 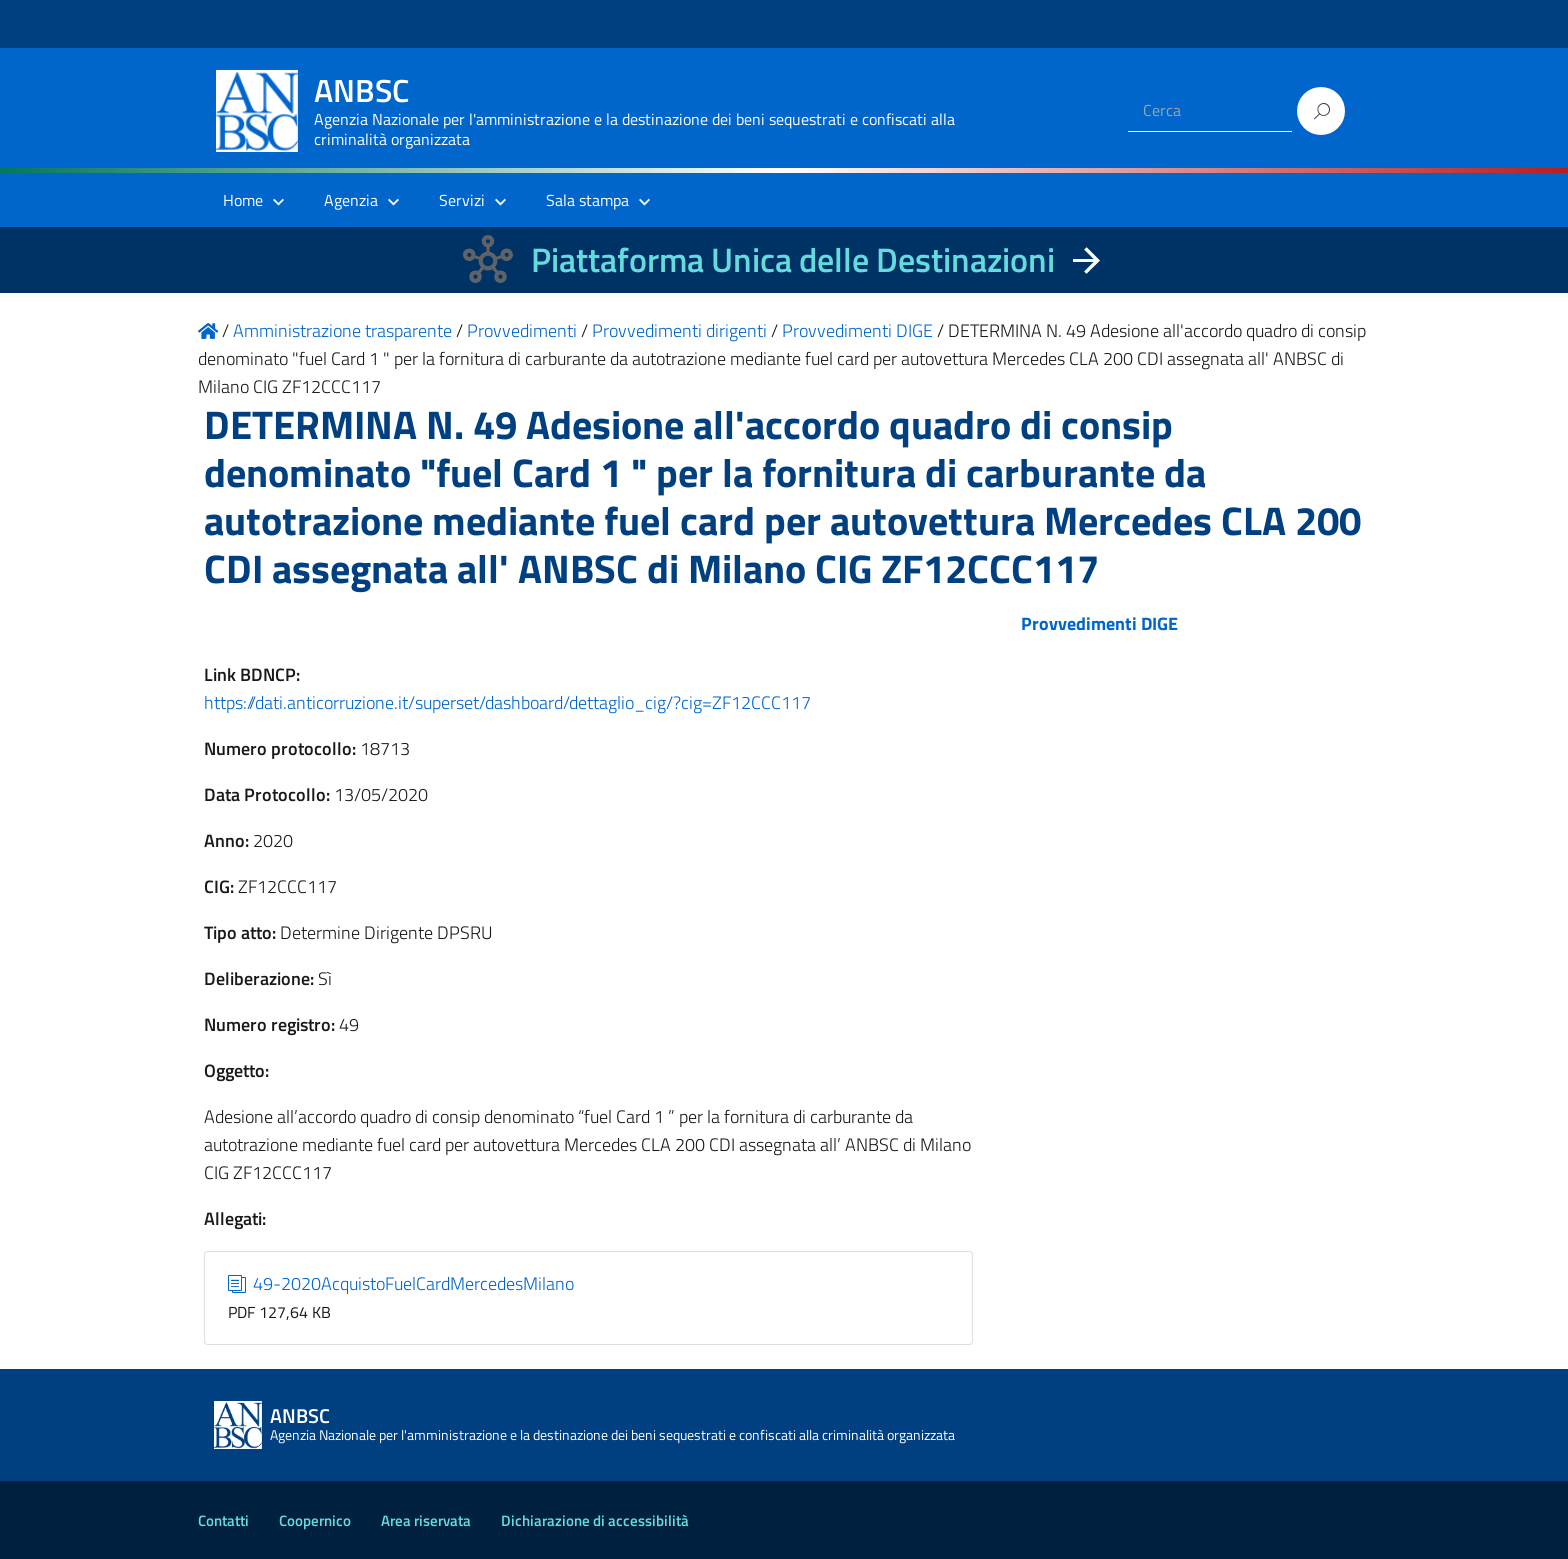 What do you see at coordinates (426, 1520) in the screenshot?
I see `Area riservata` at bounding box center [426, 1520].